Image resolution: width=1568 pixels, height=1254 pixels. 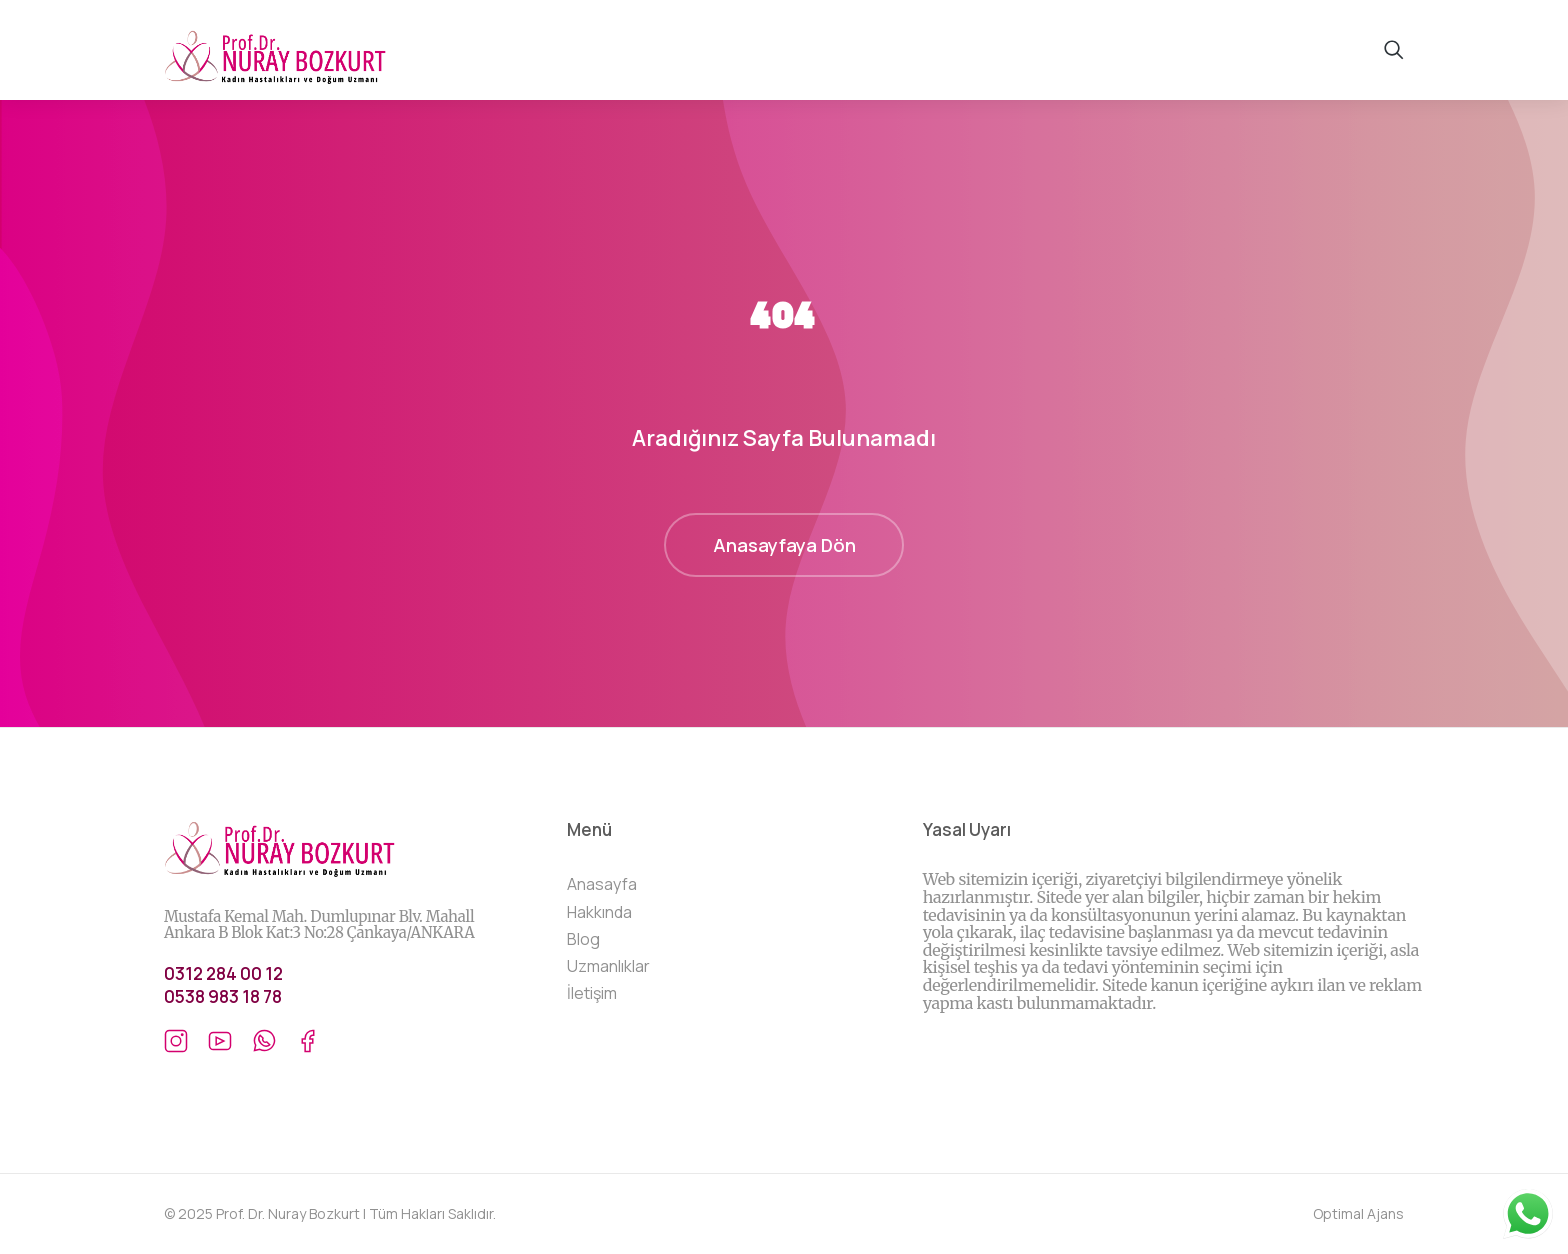 What do you see at coordinates (223, 996) in the screenshot?
I see `0538 983 18 78` at bounding box center [223, 996].